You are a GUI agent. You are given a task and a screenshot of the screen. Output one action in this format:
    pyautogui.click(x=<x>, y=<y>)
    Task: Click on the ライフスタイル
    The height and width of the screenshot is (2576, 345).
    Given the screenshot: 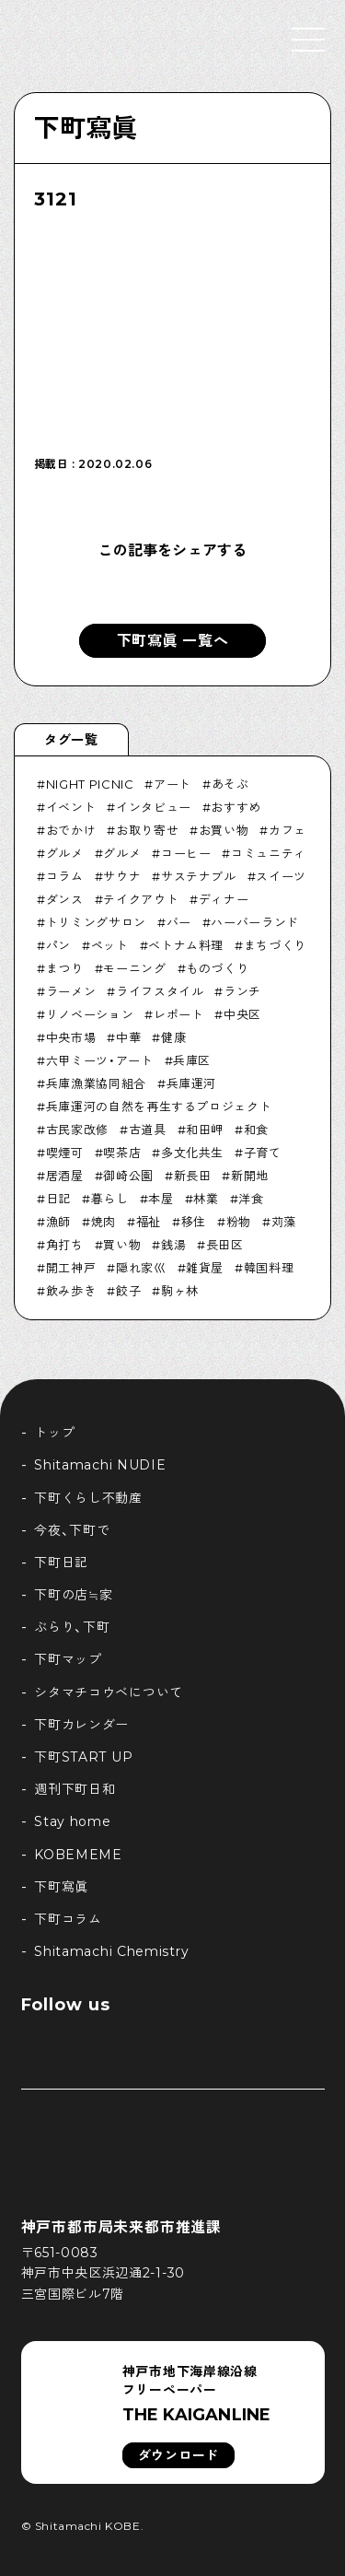 What is the action you would take?
    pyautogui.click(x=160, y=991)
    